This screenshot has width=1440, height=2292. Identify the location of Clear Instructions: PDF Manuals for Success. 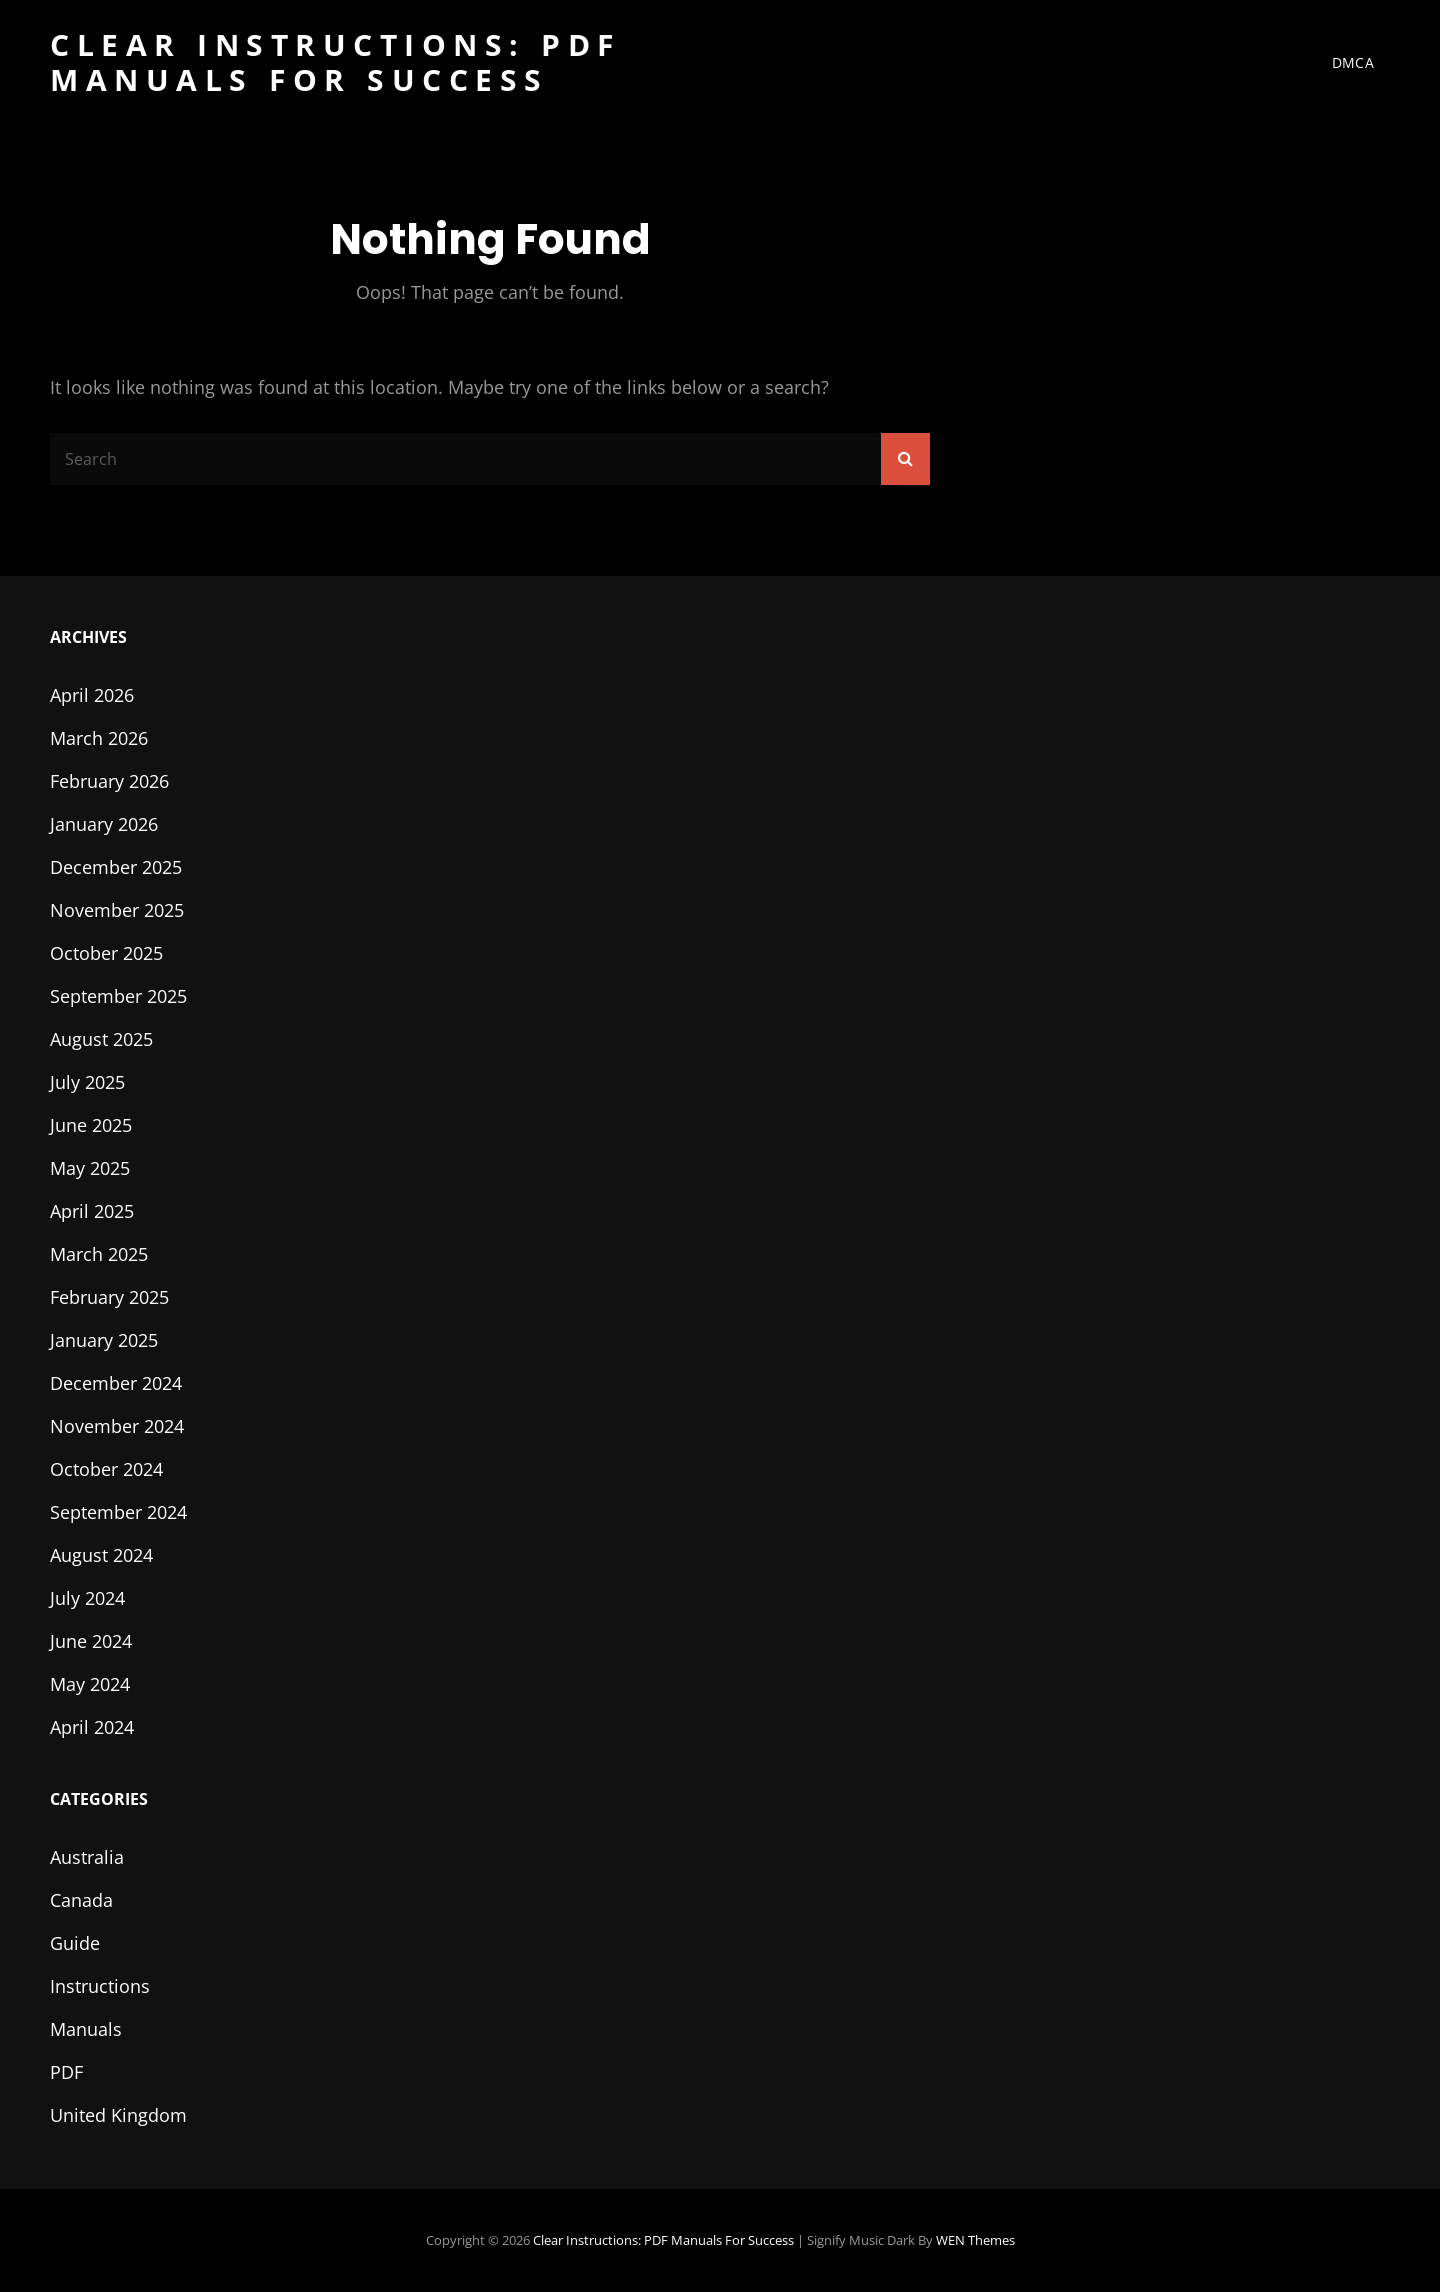
(335, 62).